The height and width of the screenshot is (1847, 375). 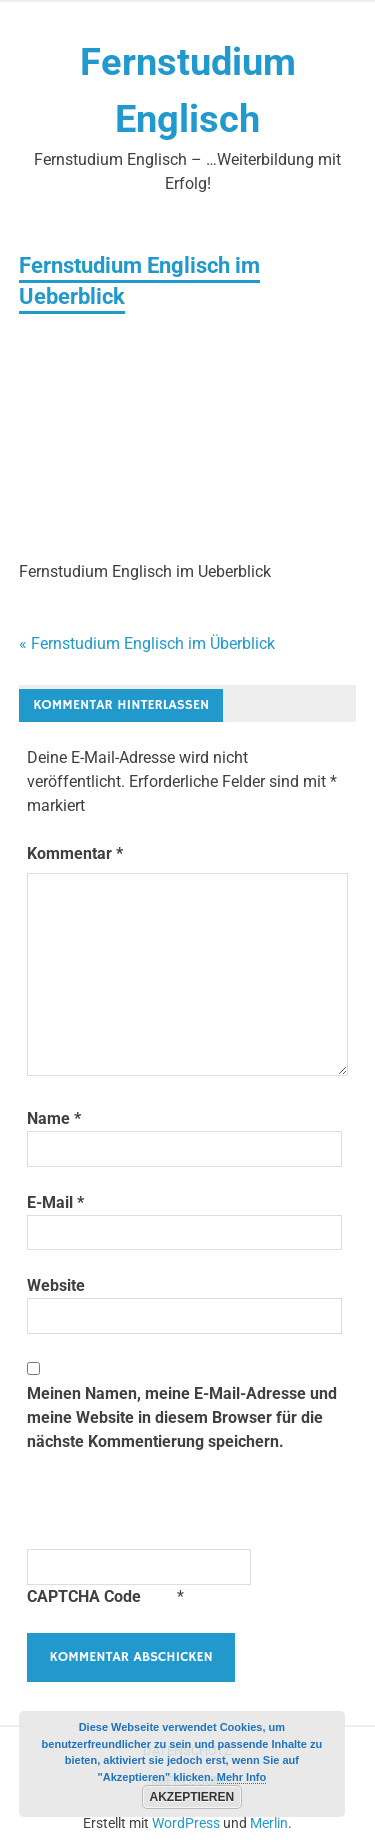 I want to click on WordPress, so click(x=186, y=1823).